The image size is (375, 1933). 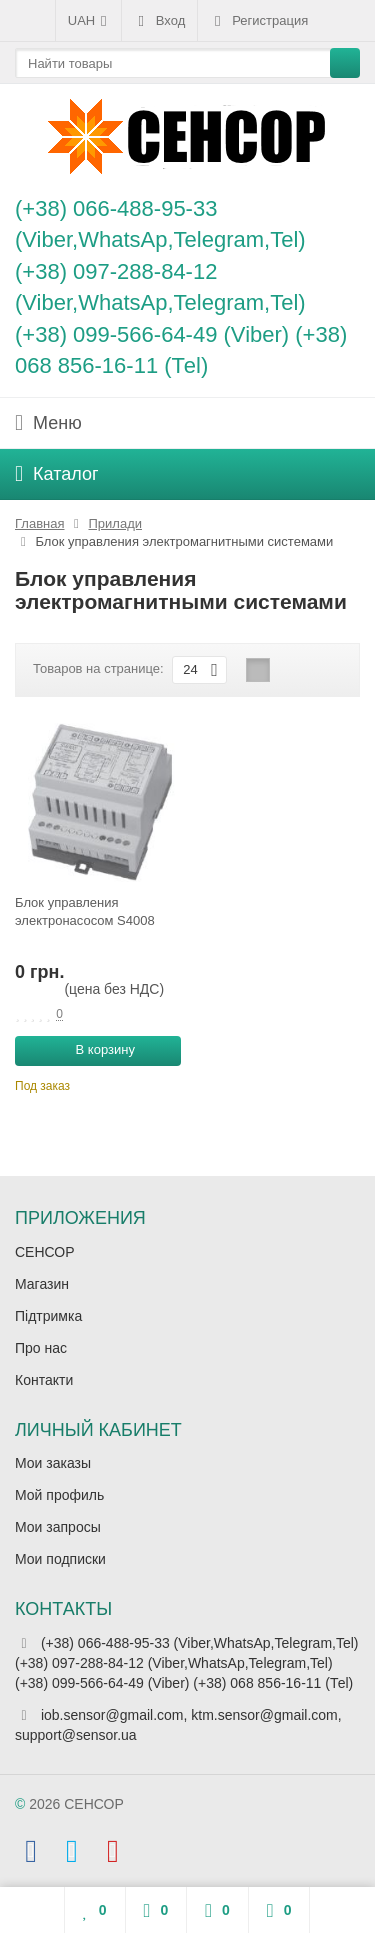 I want to click on СЕНСОР, so click(x=45, y=1252).